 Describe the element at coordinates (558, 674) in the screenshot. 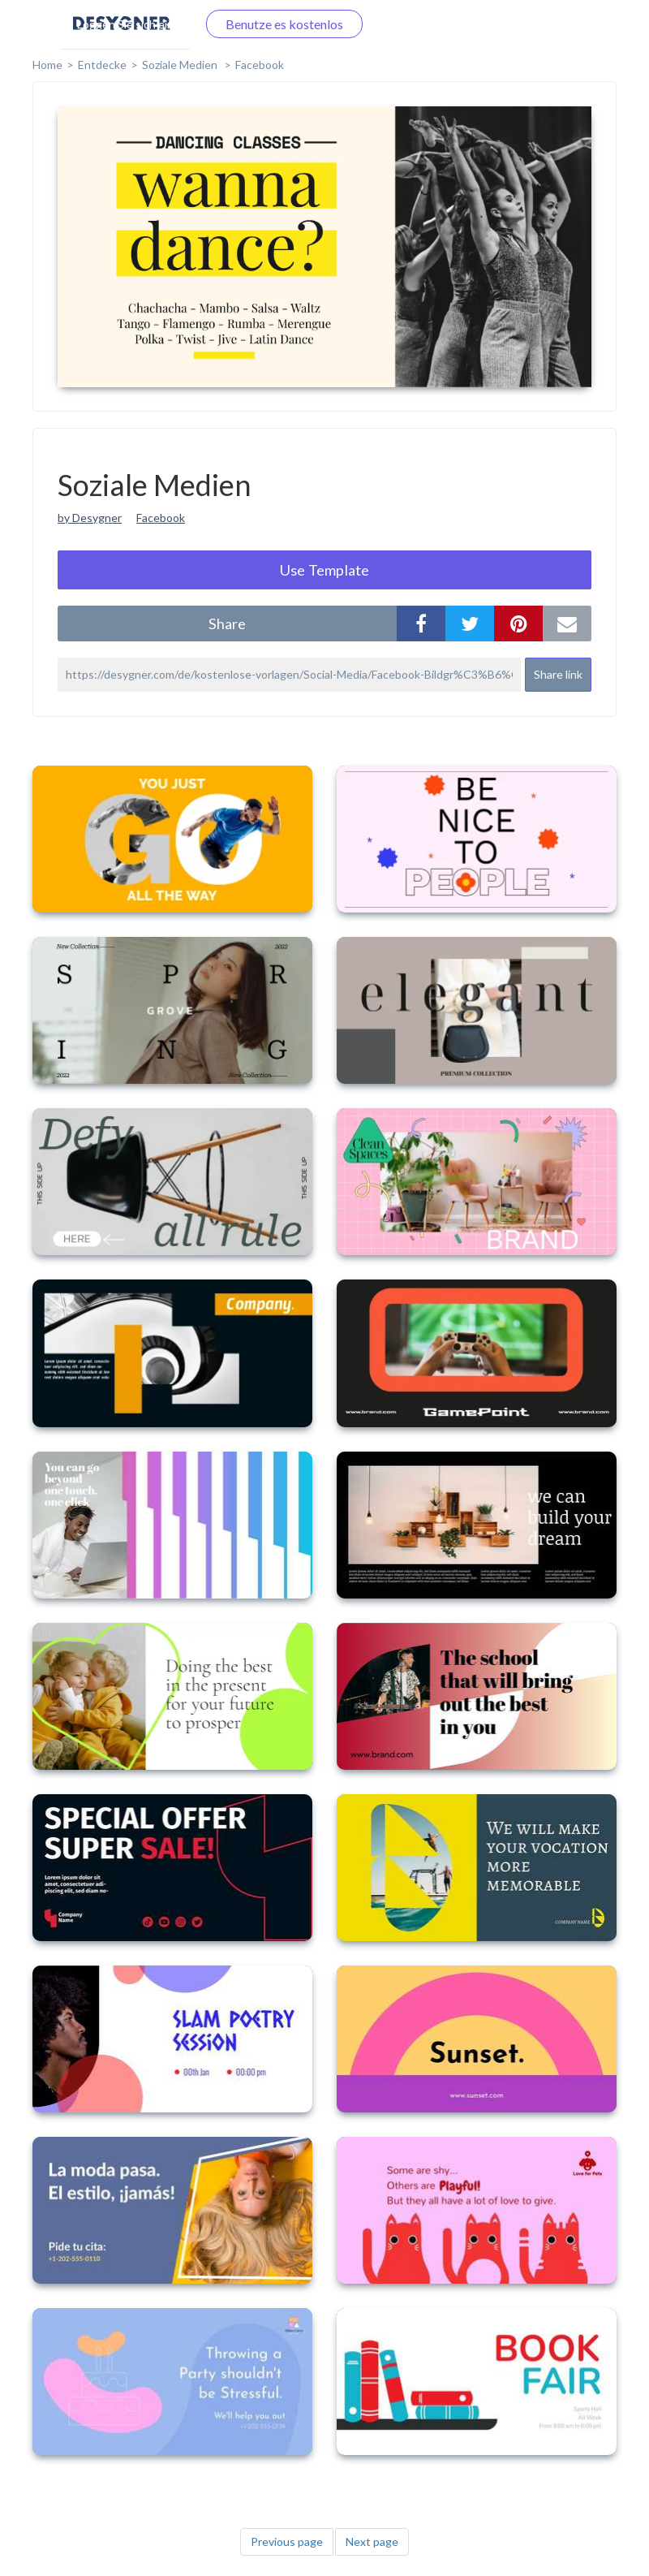

I see `Share link [button]` at that location.